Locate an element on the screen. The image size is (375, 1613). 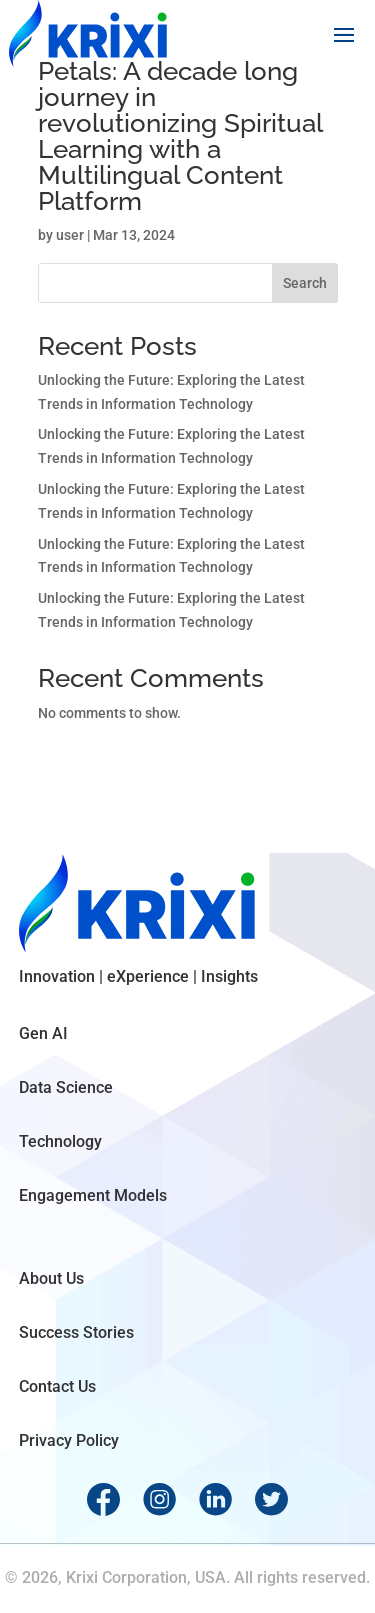
Contact Us is located at coordinates (57, 1386).